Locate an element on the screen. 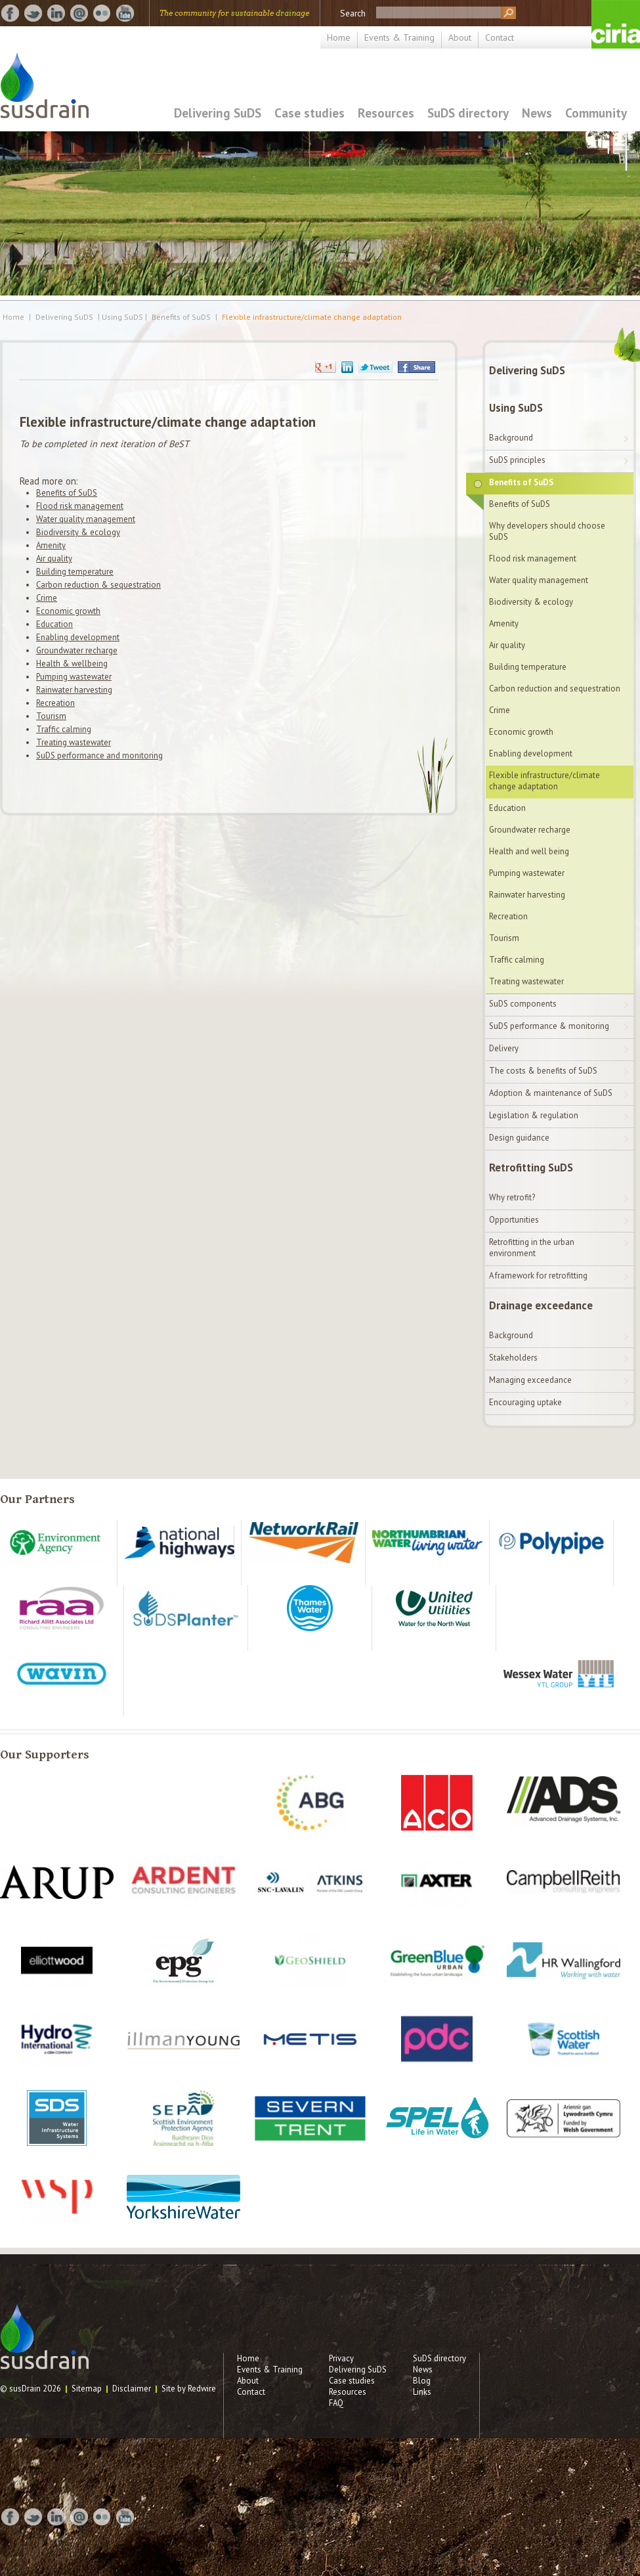 The image size is (640, 2576). Delivering SuDS is located at coordinates (217, 112).